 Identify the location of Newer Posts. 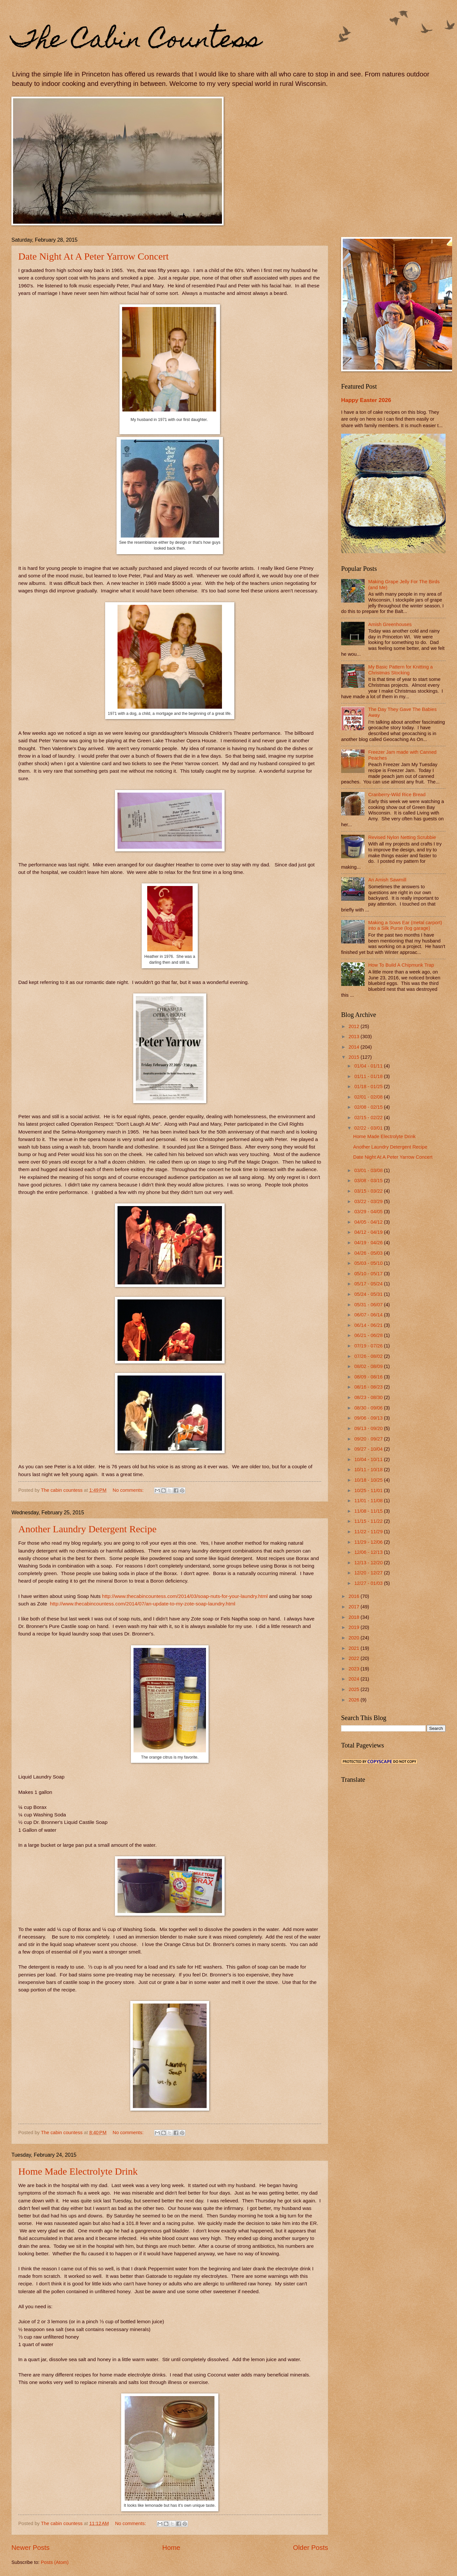
(30, 2547).